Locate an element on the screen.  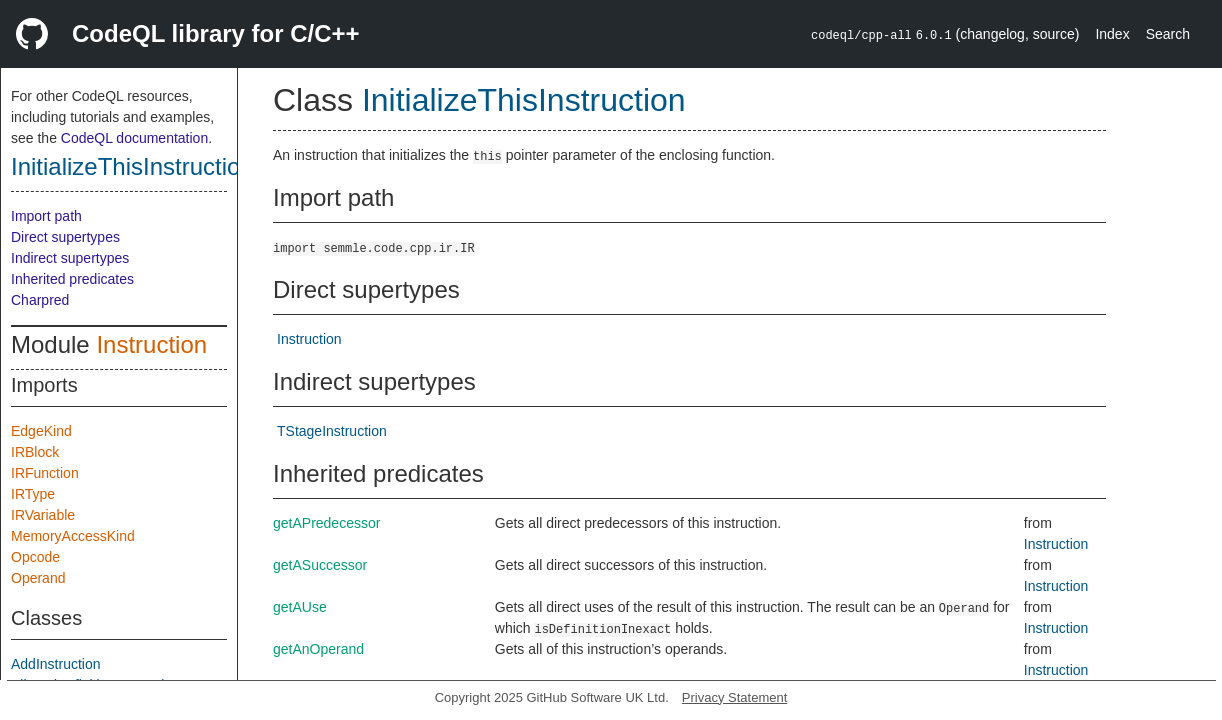
IRBlock is located at coordinates (35, 452).